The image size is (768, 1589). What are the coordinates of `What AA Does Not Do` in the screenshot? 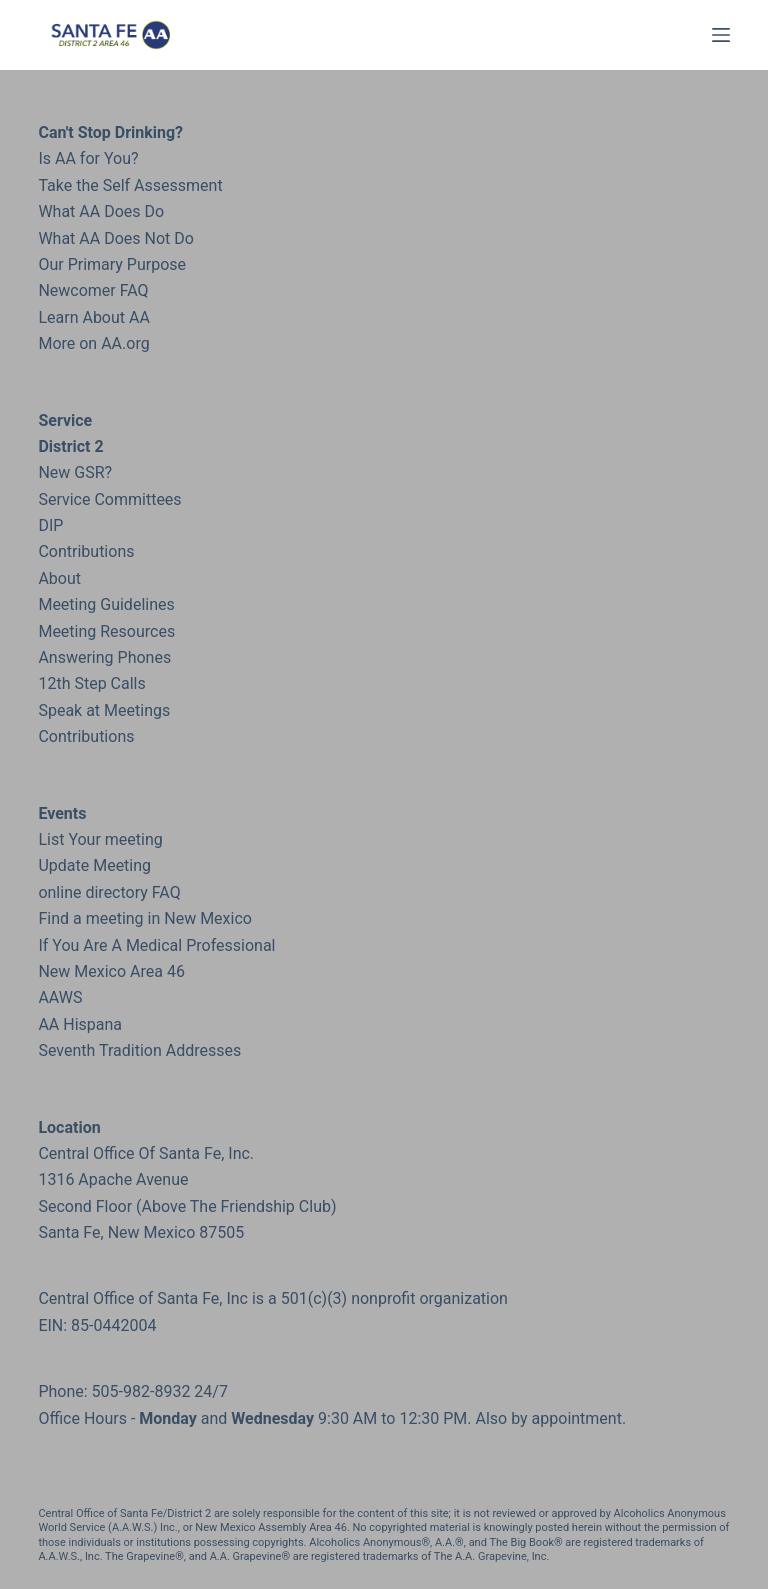 It's located at (115, 238).